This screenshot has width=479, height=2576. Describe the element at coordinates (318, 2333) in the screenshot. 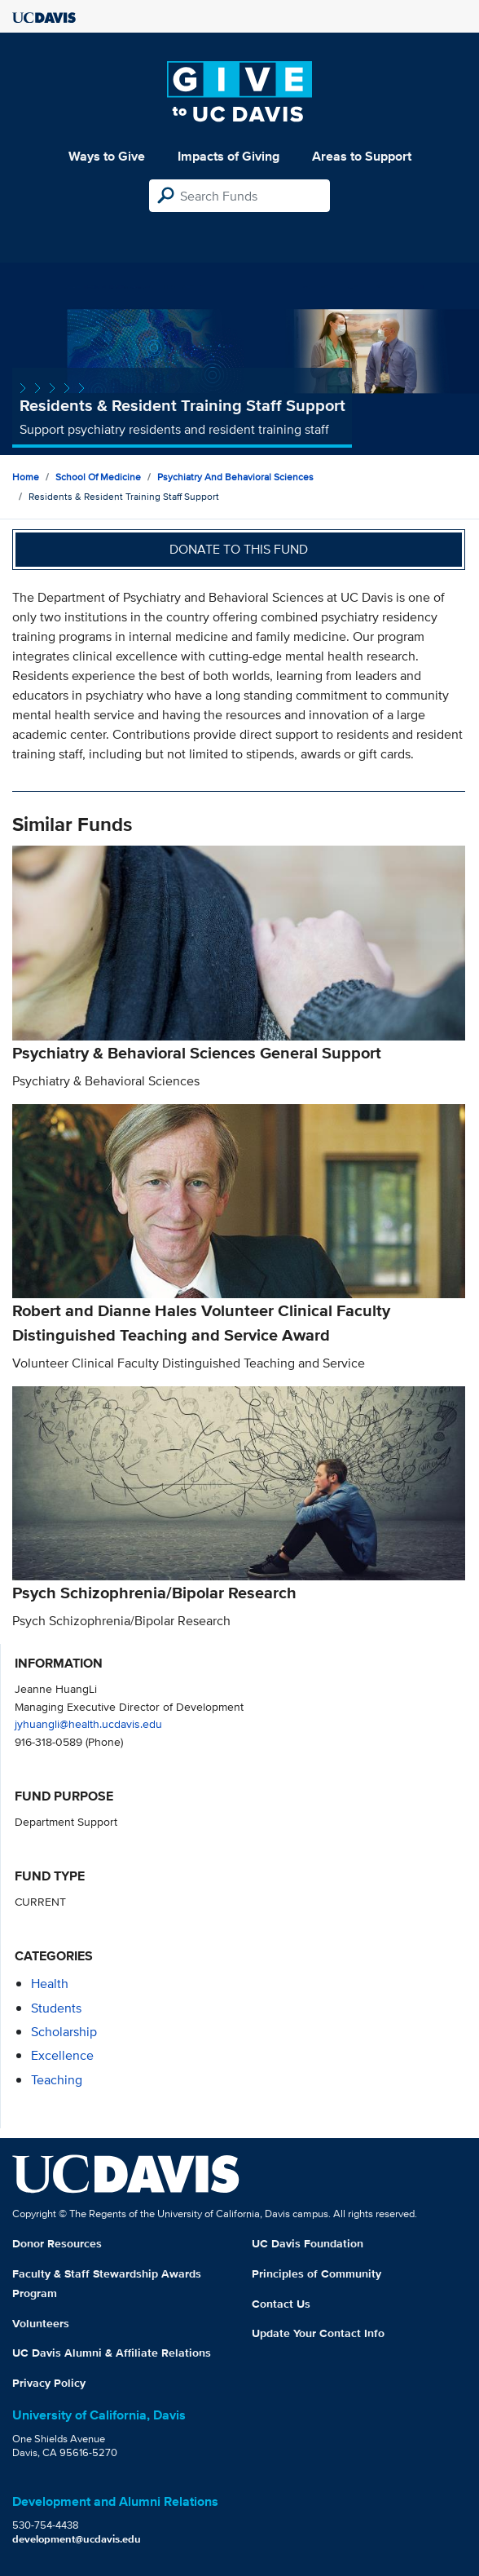

I see `Update Your Contact Info` at that location.